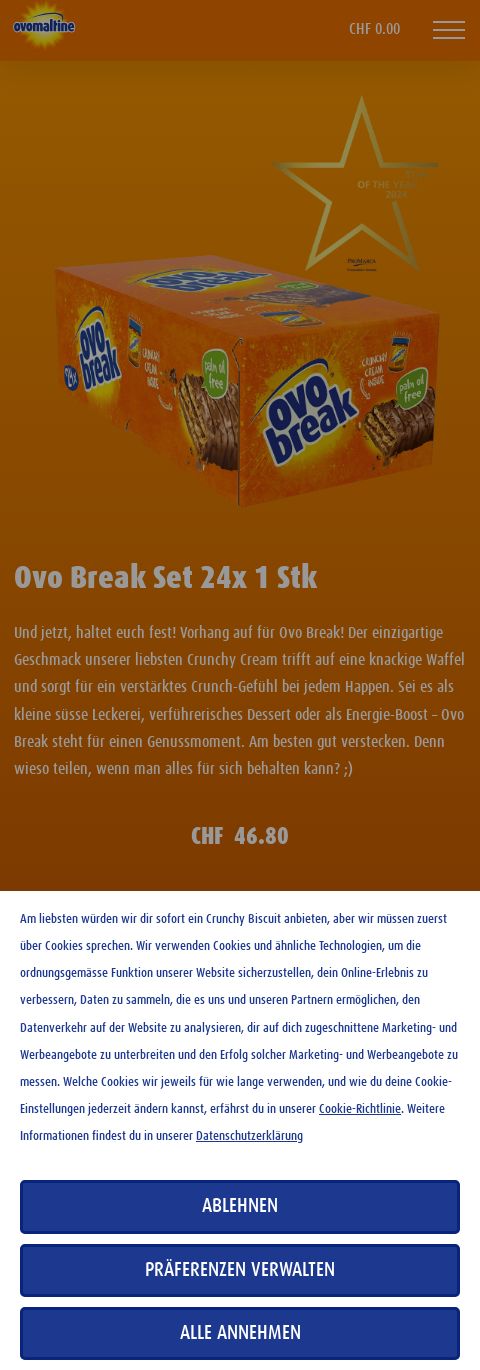 The image size is (480, 1370). What do you see at coordinates (240, 1206) in the screenshot?
I see `Ablehnen` at bounding box center [240, 1206].